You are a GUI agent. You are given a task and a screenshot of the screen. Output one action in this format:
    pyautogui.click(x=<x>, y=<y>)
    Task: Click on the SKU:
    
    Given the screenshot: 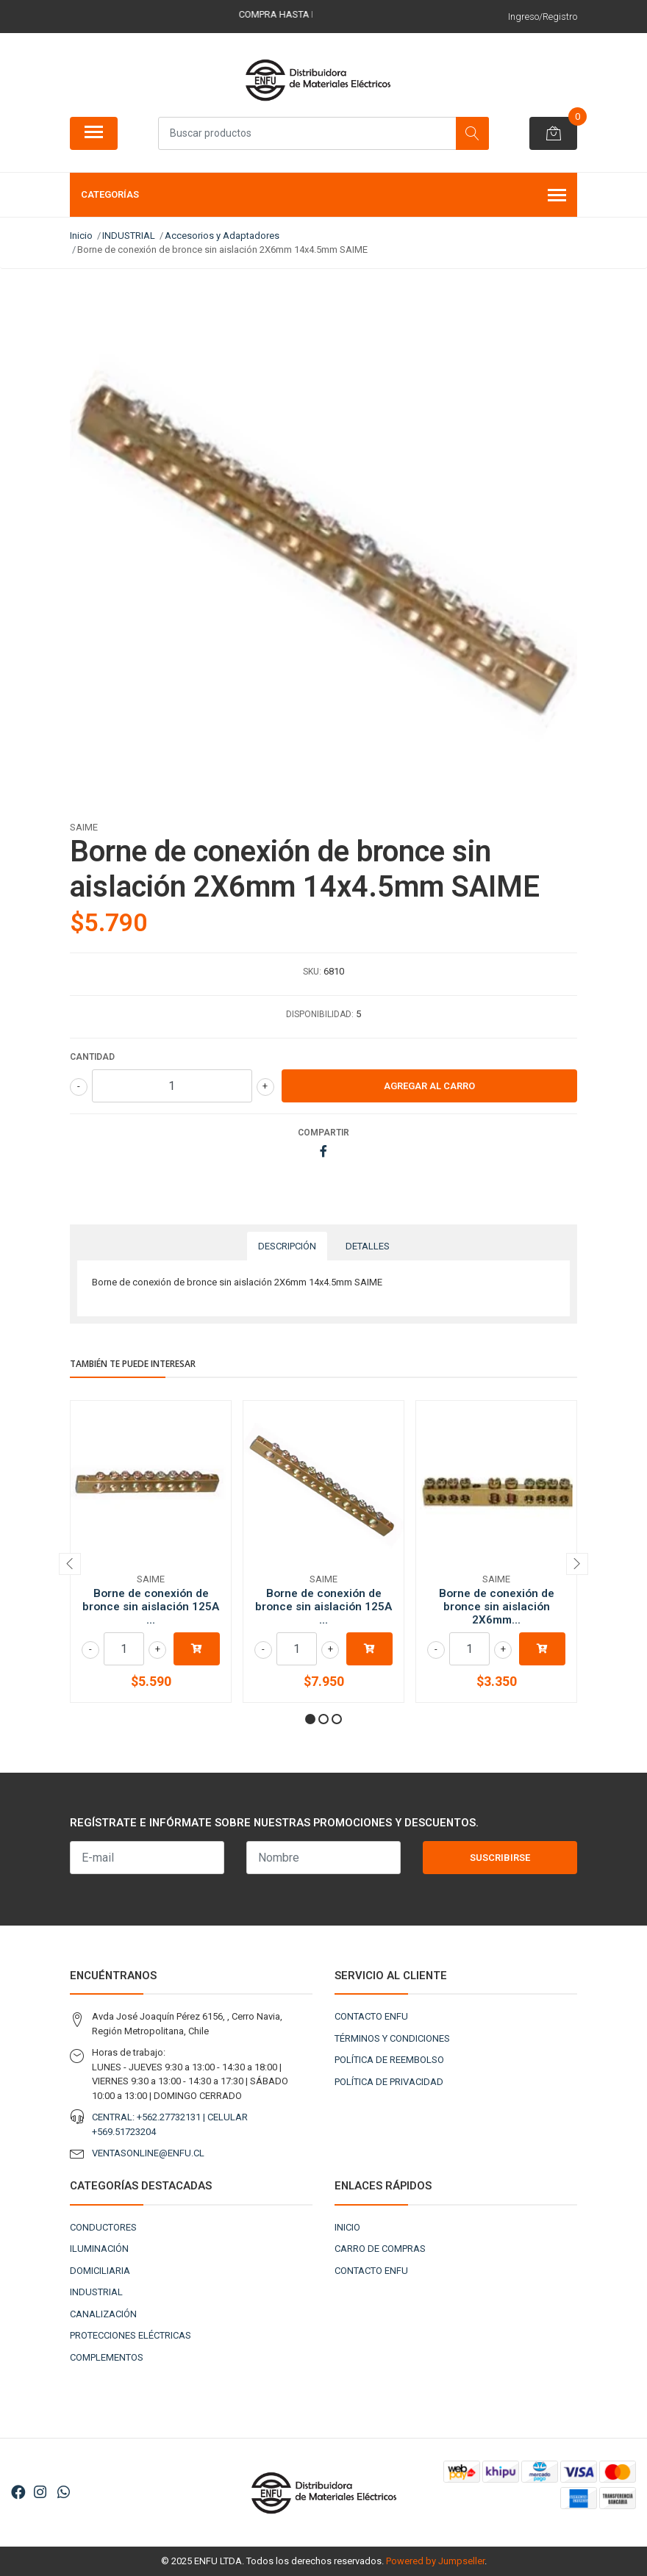 What is the action you would take?
    pyautogui.click(x=312, y=971)
    